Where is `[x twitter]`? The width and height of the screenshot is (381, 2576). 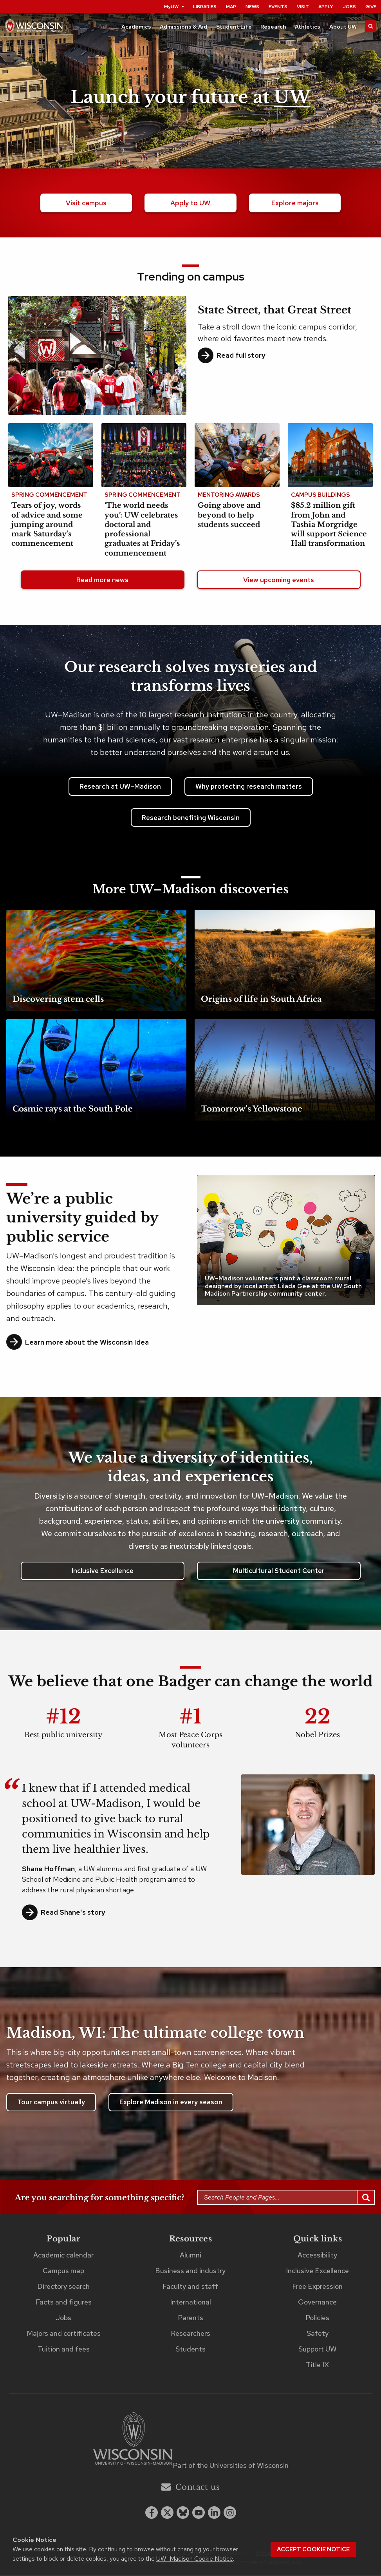
[x twitter] is located at coordinates (167, 2513).